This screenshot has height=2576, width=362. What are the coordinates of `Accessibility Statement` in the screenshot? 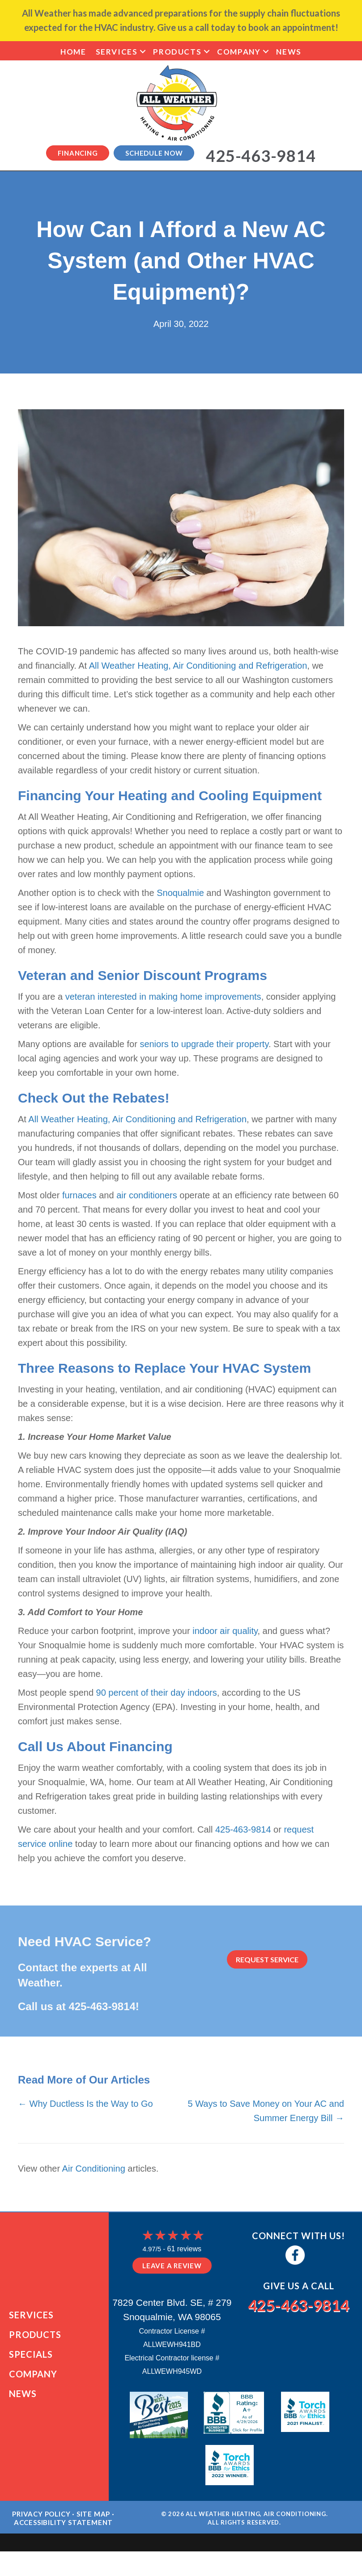 It's located at (63, 2534).